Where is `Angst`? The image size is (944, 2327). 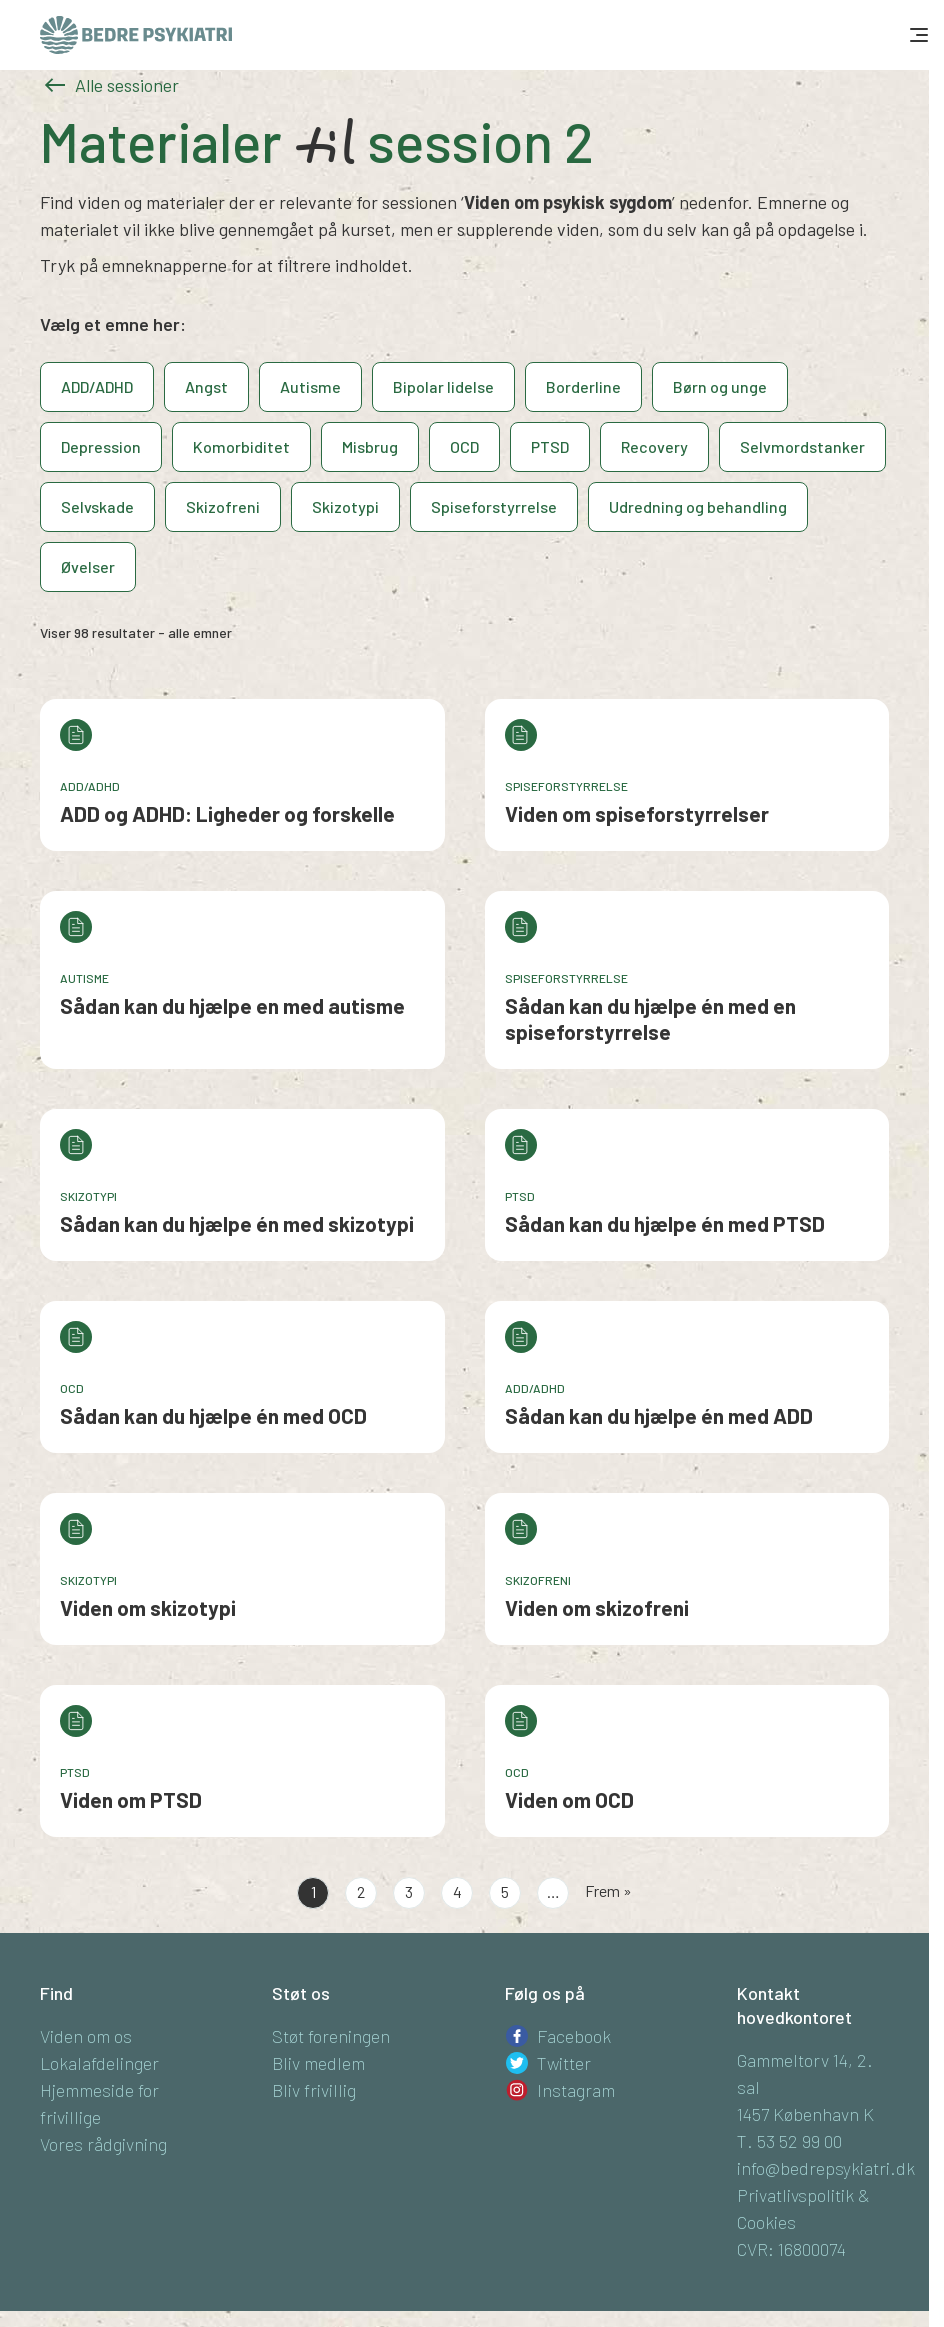 Angst is located at coordinates (206, 386).